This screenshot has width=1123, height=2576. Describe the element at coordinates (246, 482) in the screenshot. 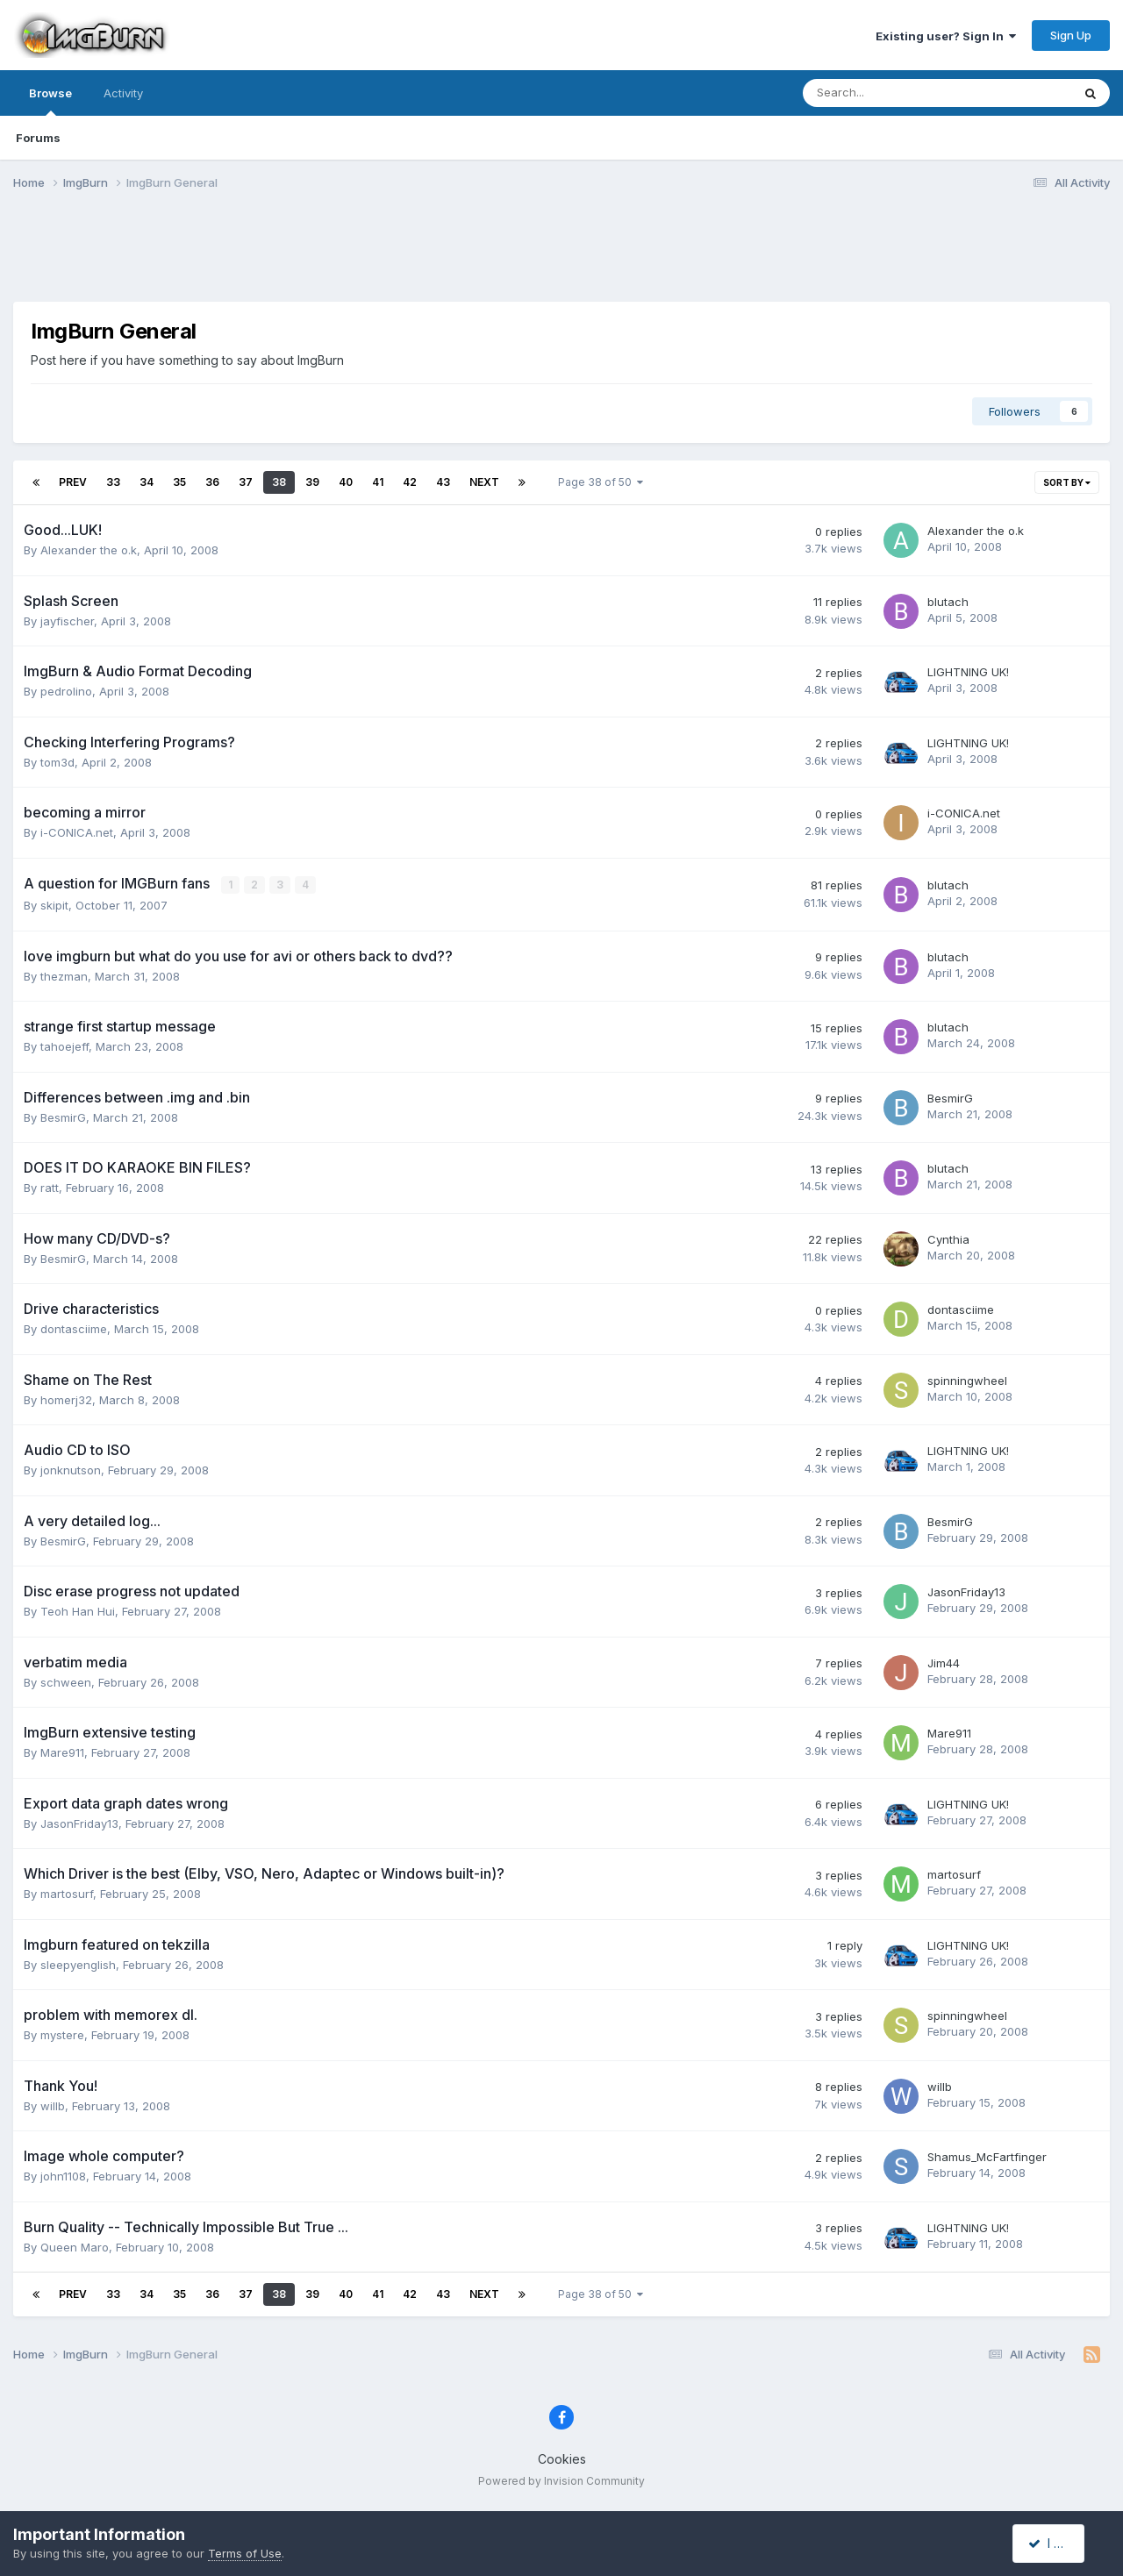

I see `37` at that location.